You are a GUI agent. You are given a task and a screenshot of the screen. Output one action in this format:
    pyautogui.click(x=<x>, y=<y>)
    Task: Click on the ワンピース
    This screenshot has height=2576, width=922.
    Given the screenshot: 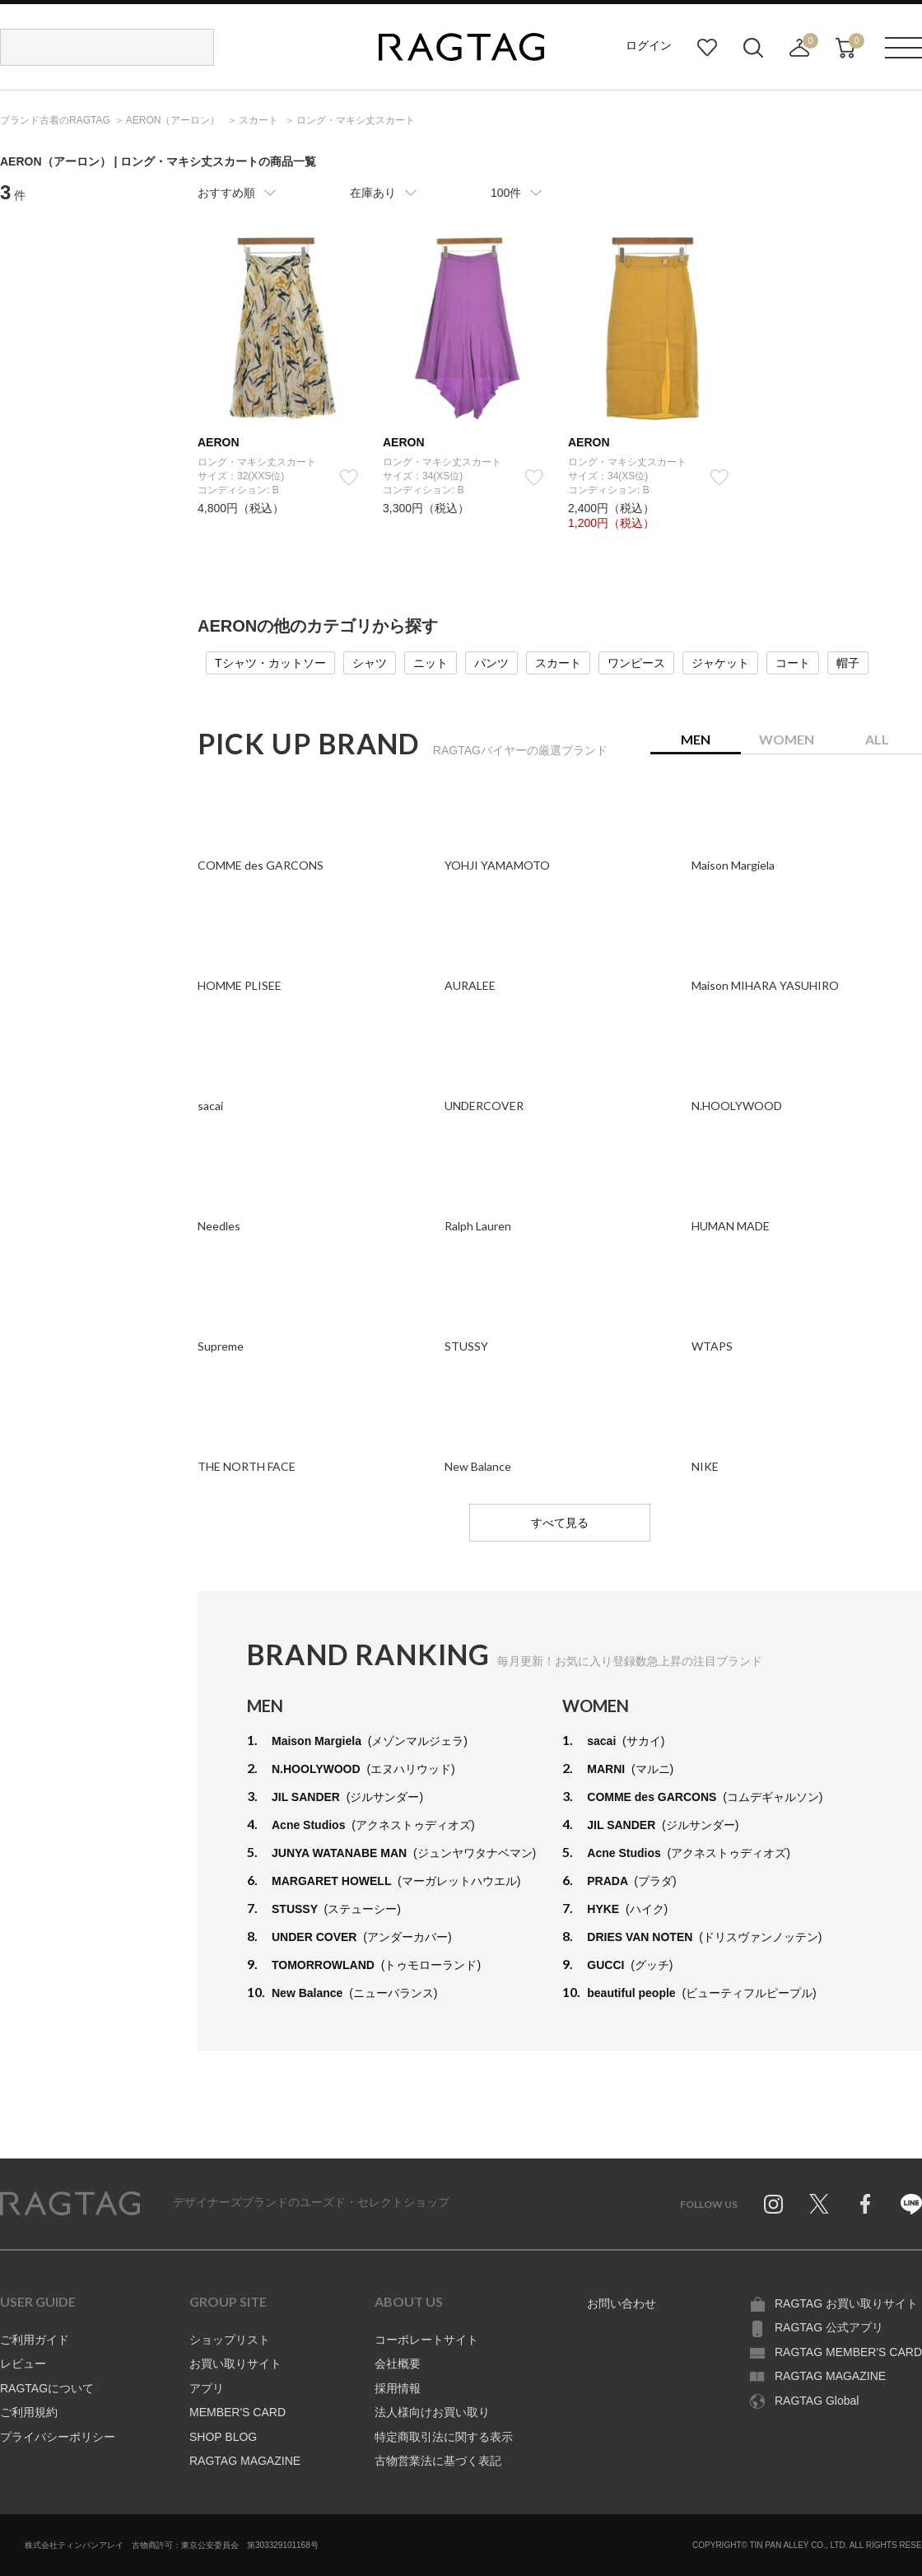 What is the action you would take?
    pyautogui.click(x=636, y=663)
    